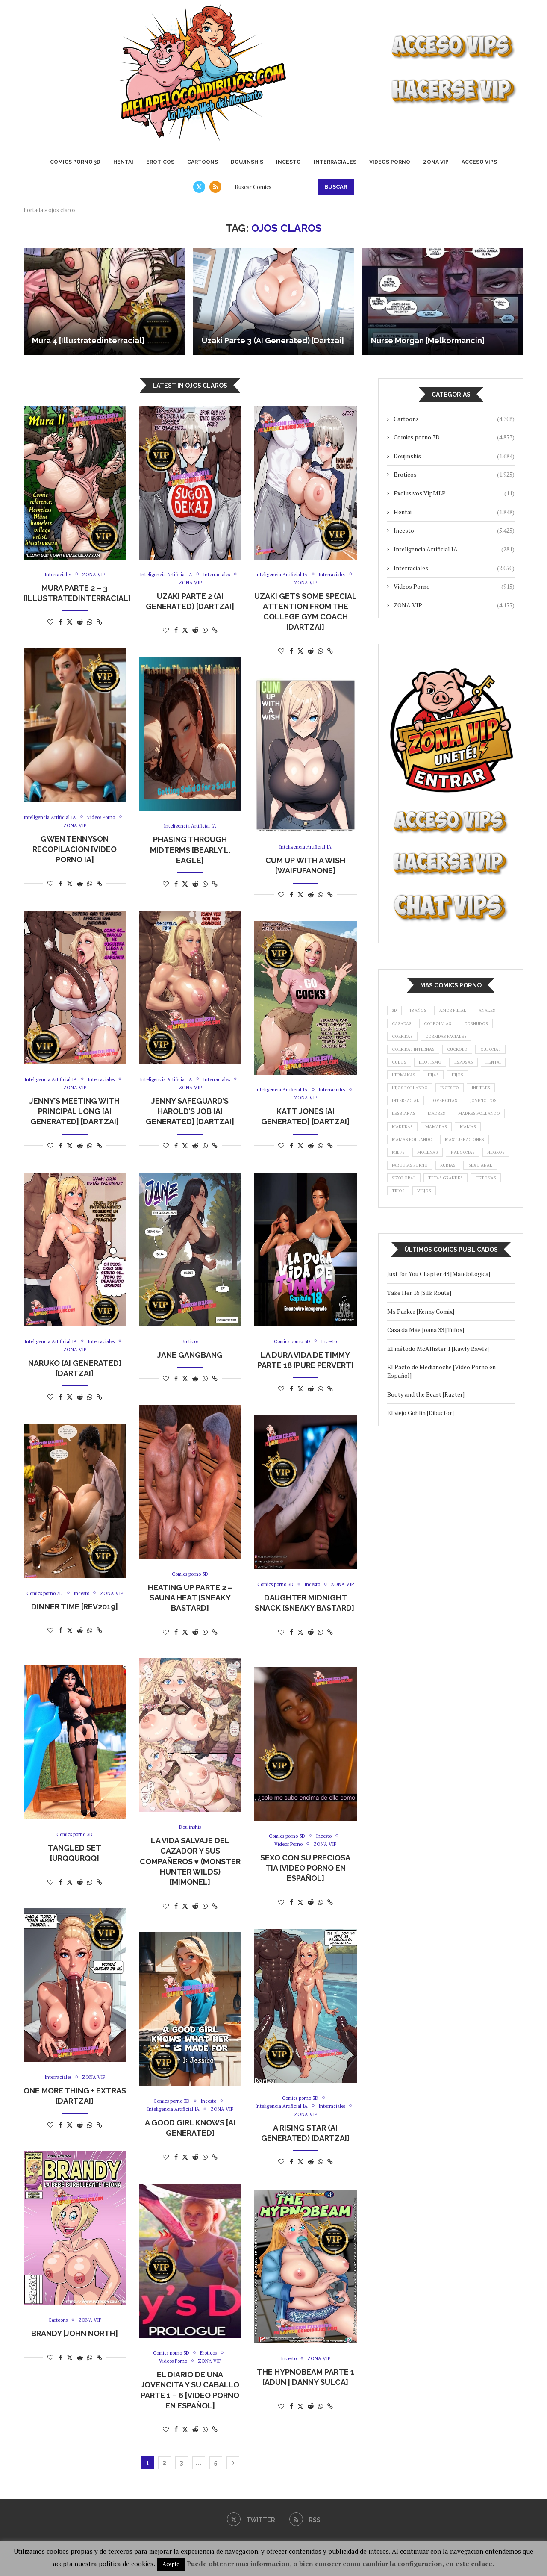 The height and width of the screenshot is (2576, 547). I want to click on negros [negros (1.698 elementos)], so click(402, 1216).